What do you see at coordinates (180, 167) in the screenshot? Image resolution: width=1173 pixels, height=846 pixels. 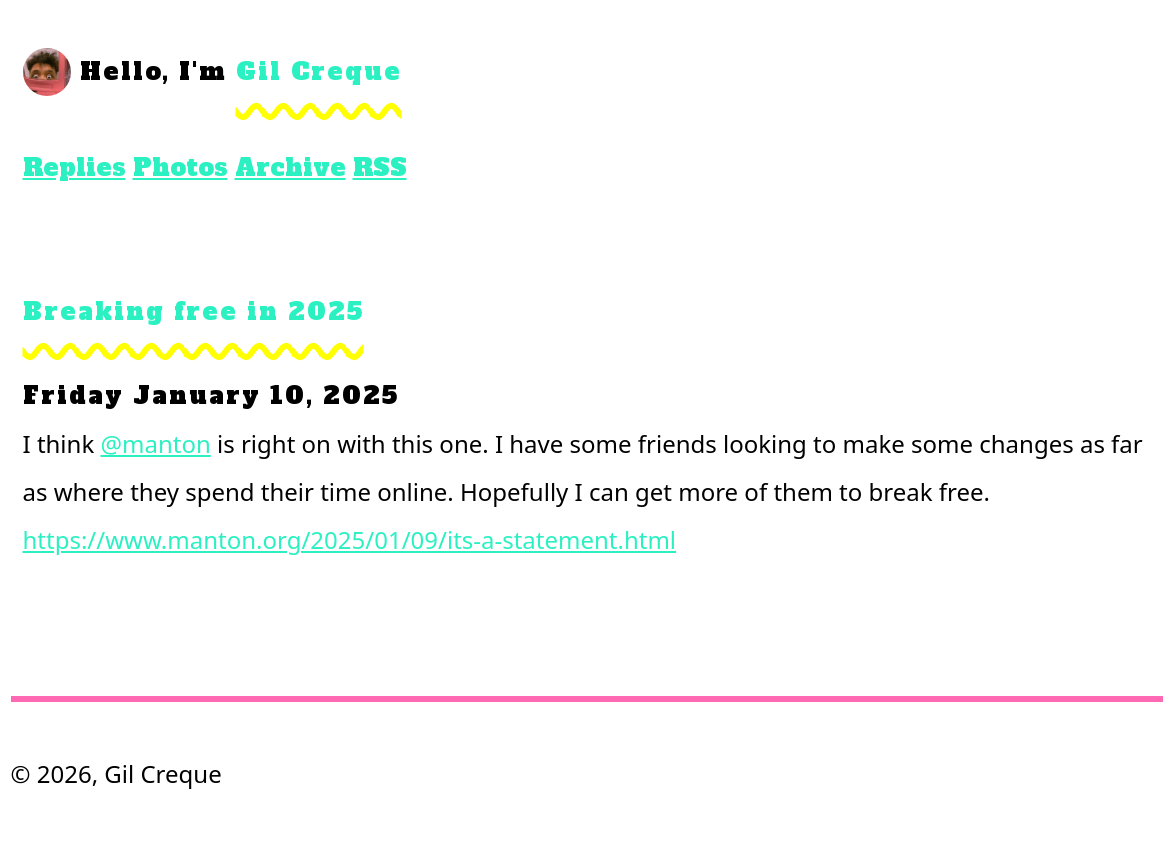 I see `Photos` at bounding box center [180, 167].